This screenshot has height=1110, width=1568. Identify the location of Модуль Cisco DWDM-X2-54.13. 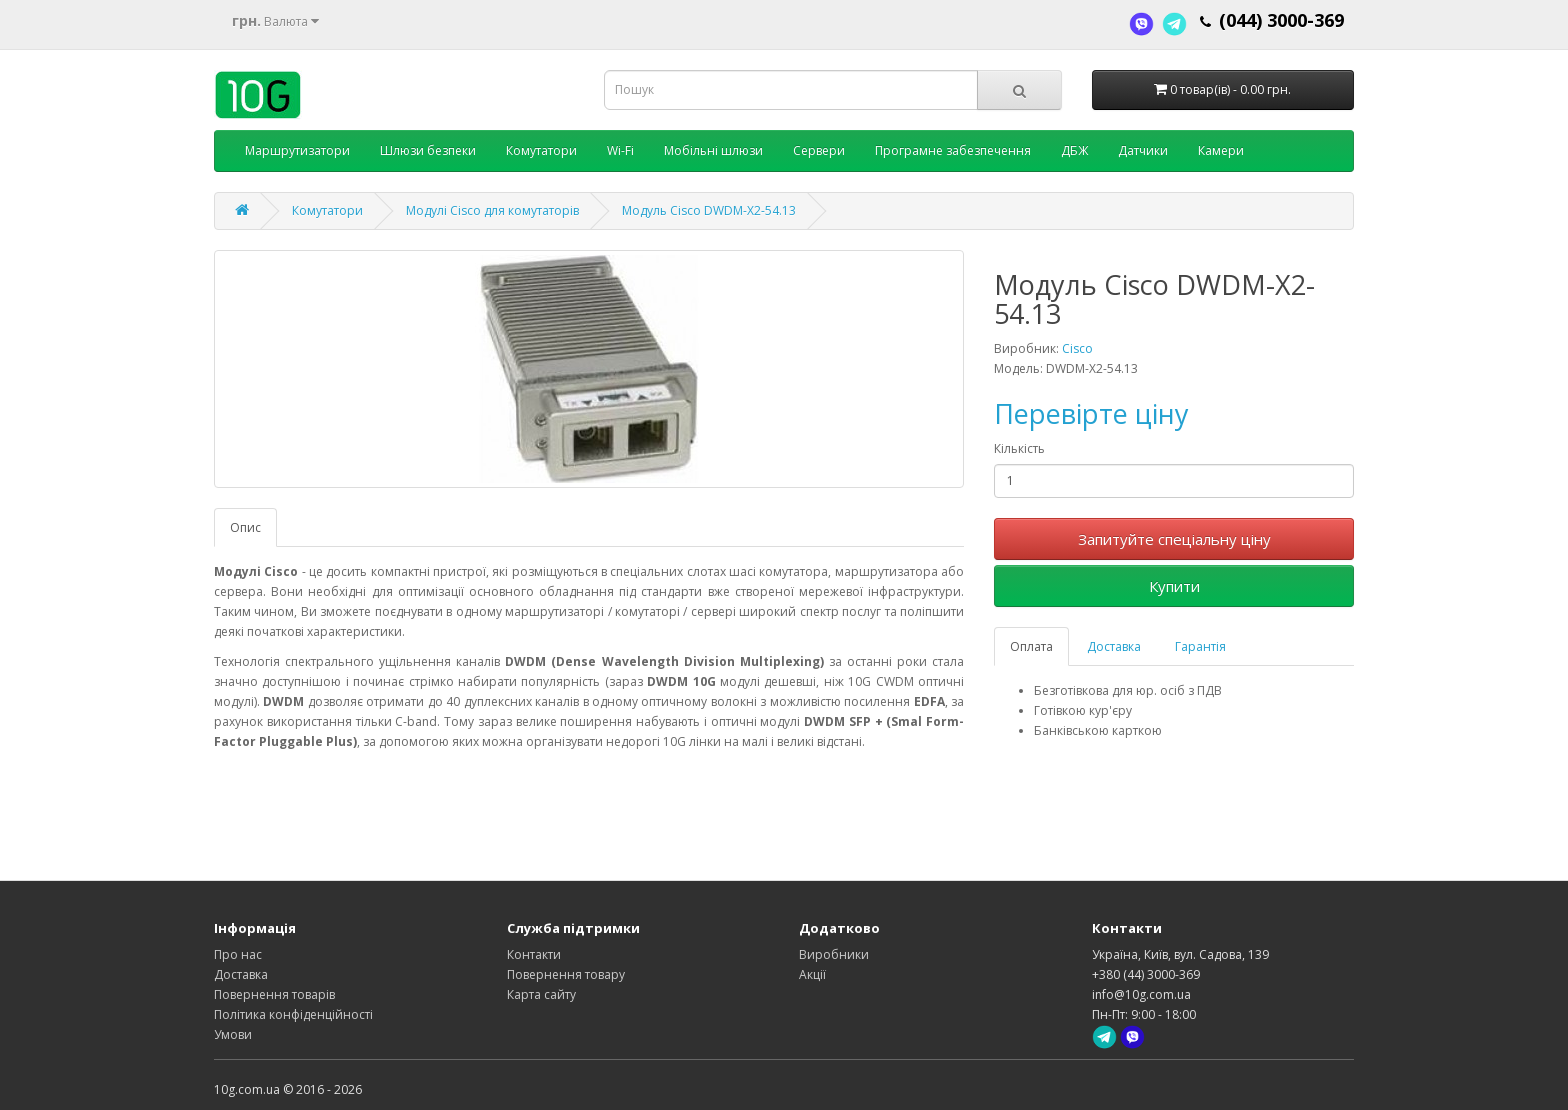
(709, 210).